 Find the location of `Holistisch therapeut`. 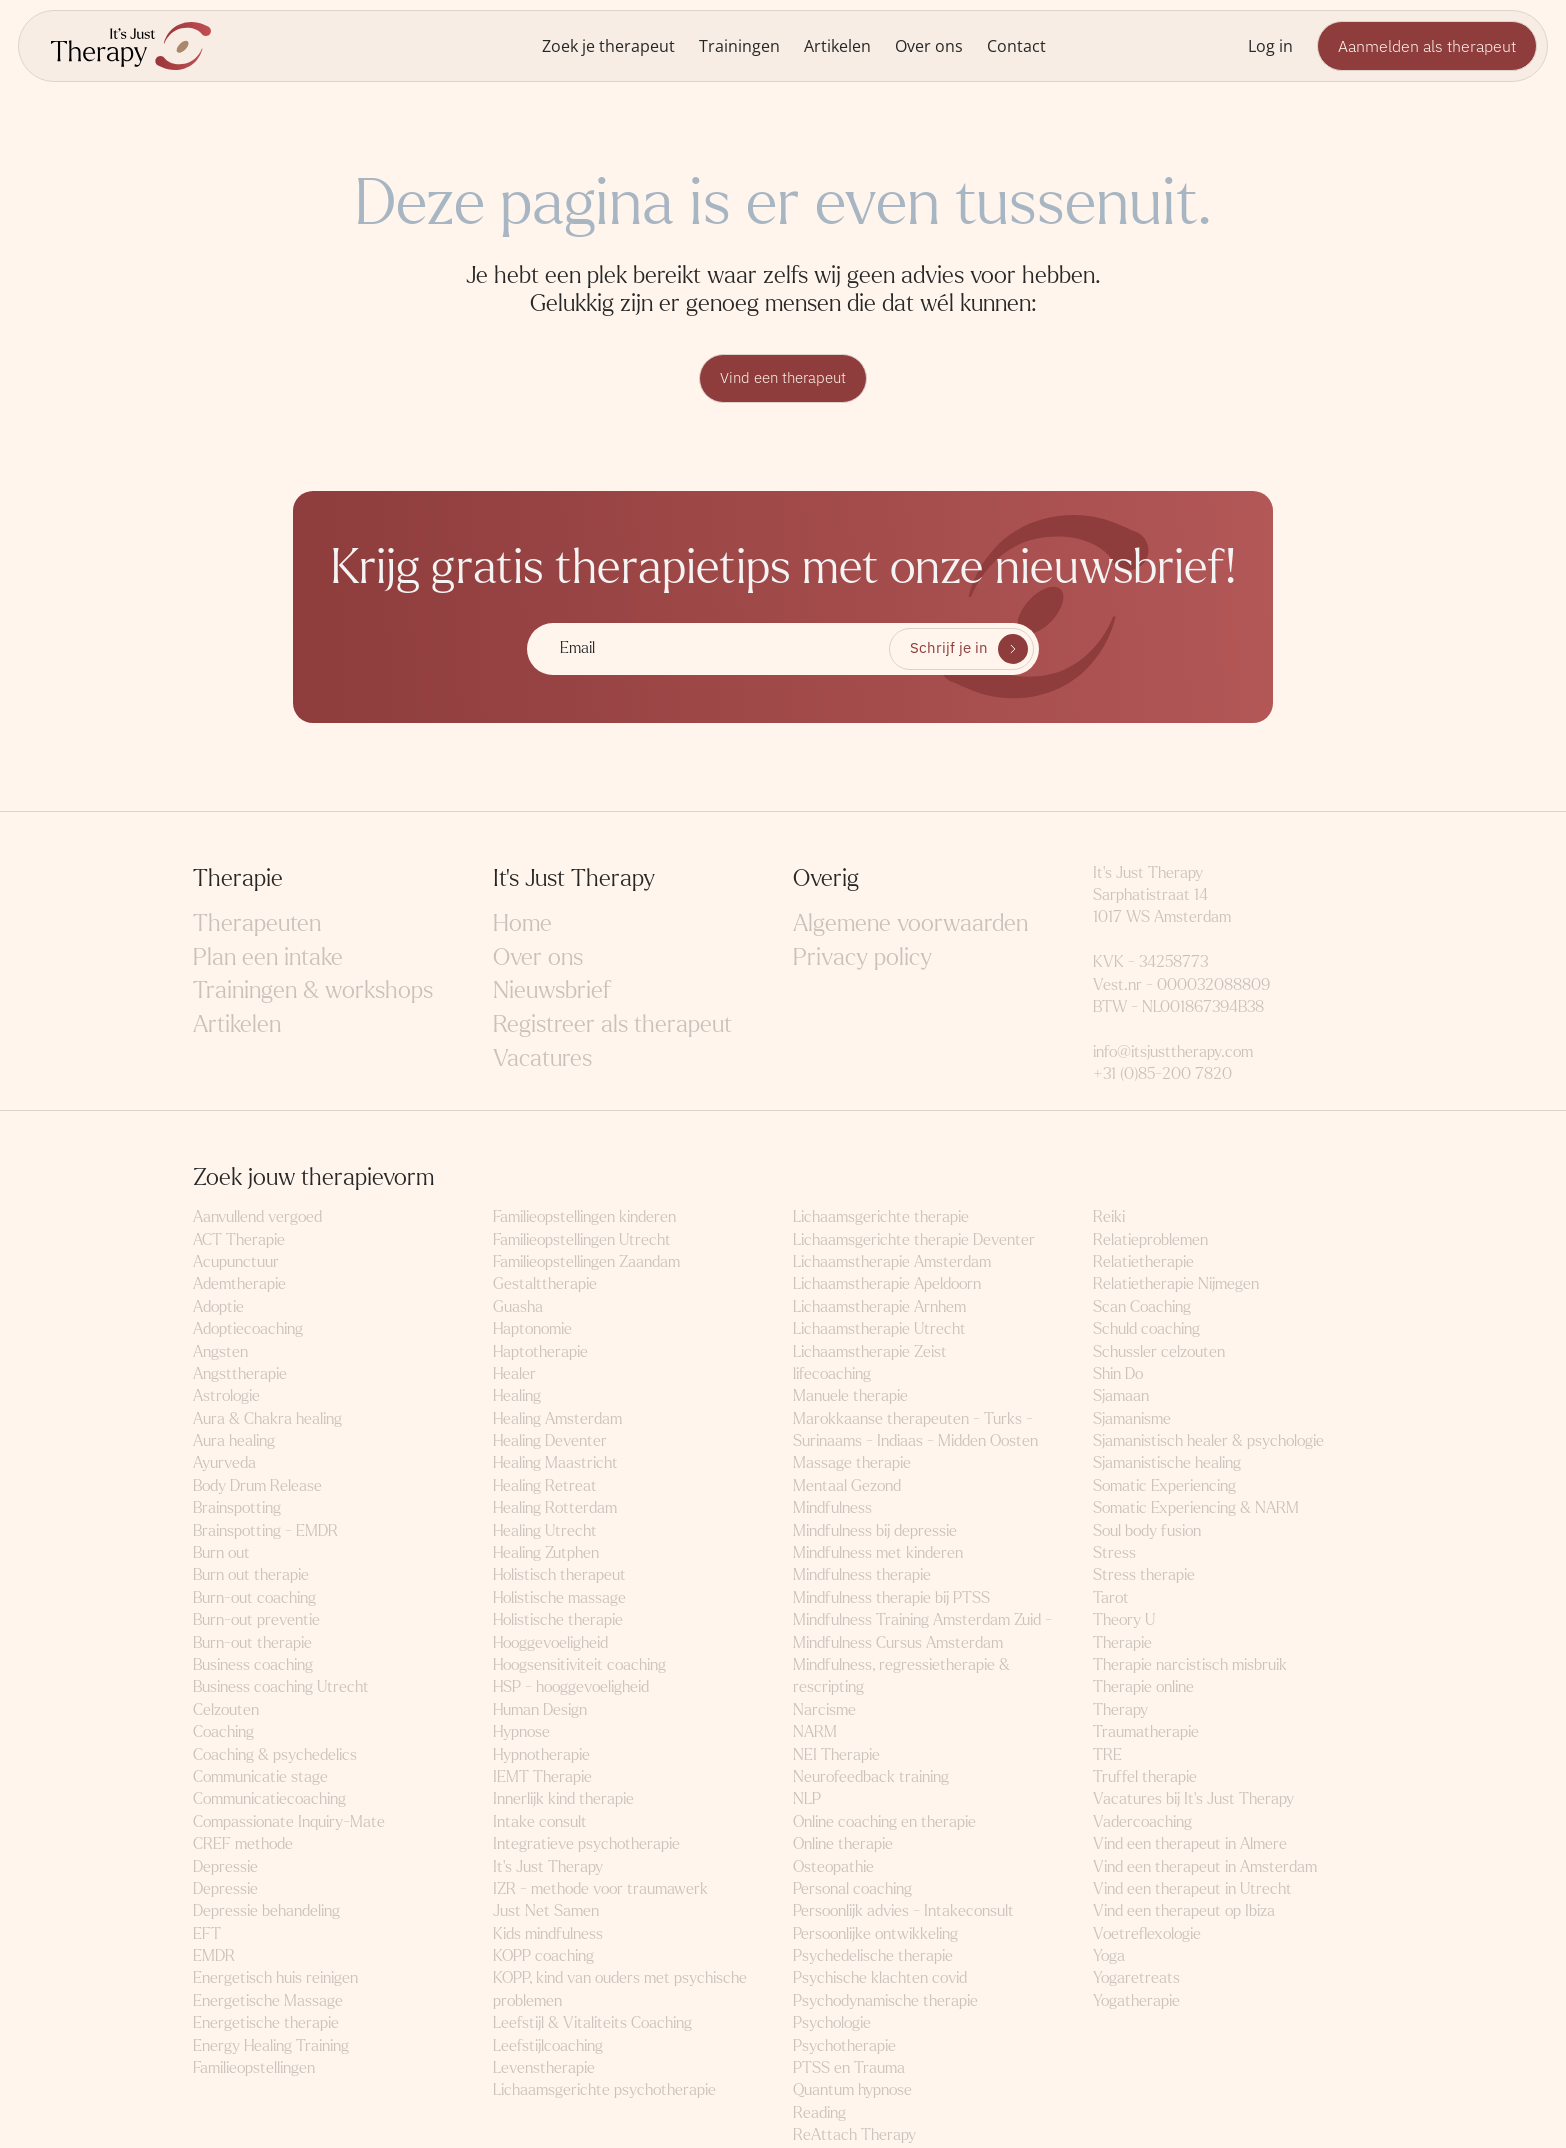

Holistisch therapeut is located at coordinates (559, 1576).